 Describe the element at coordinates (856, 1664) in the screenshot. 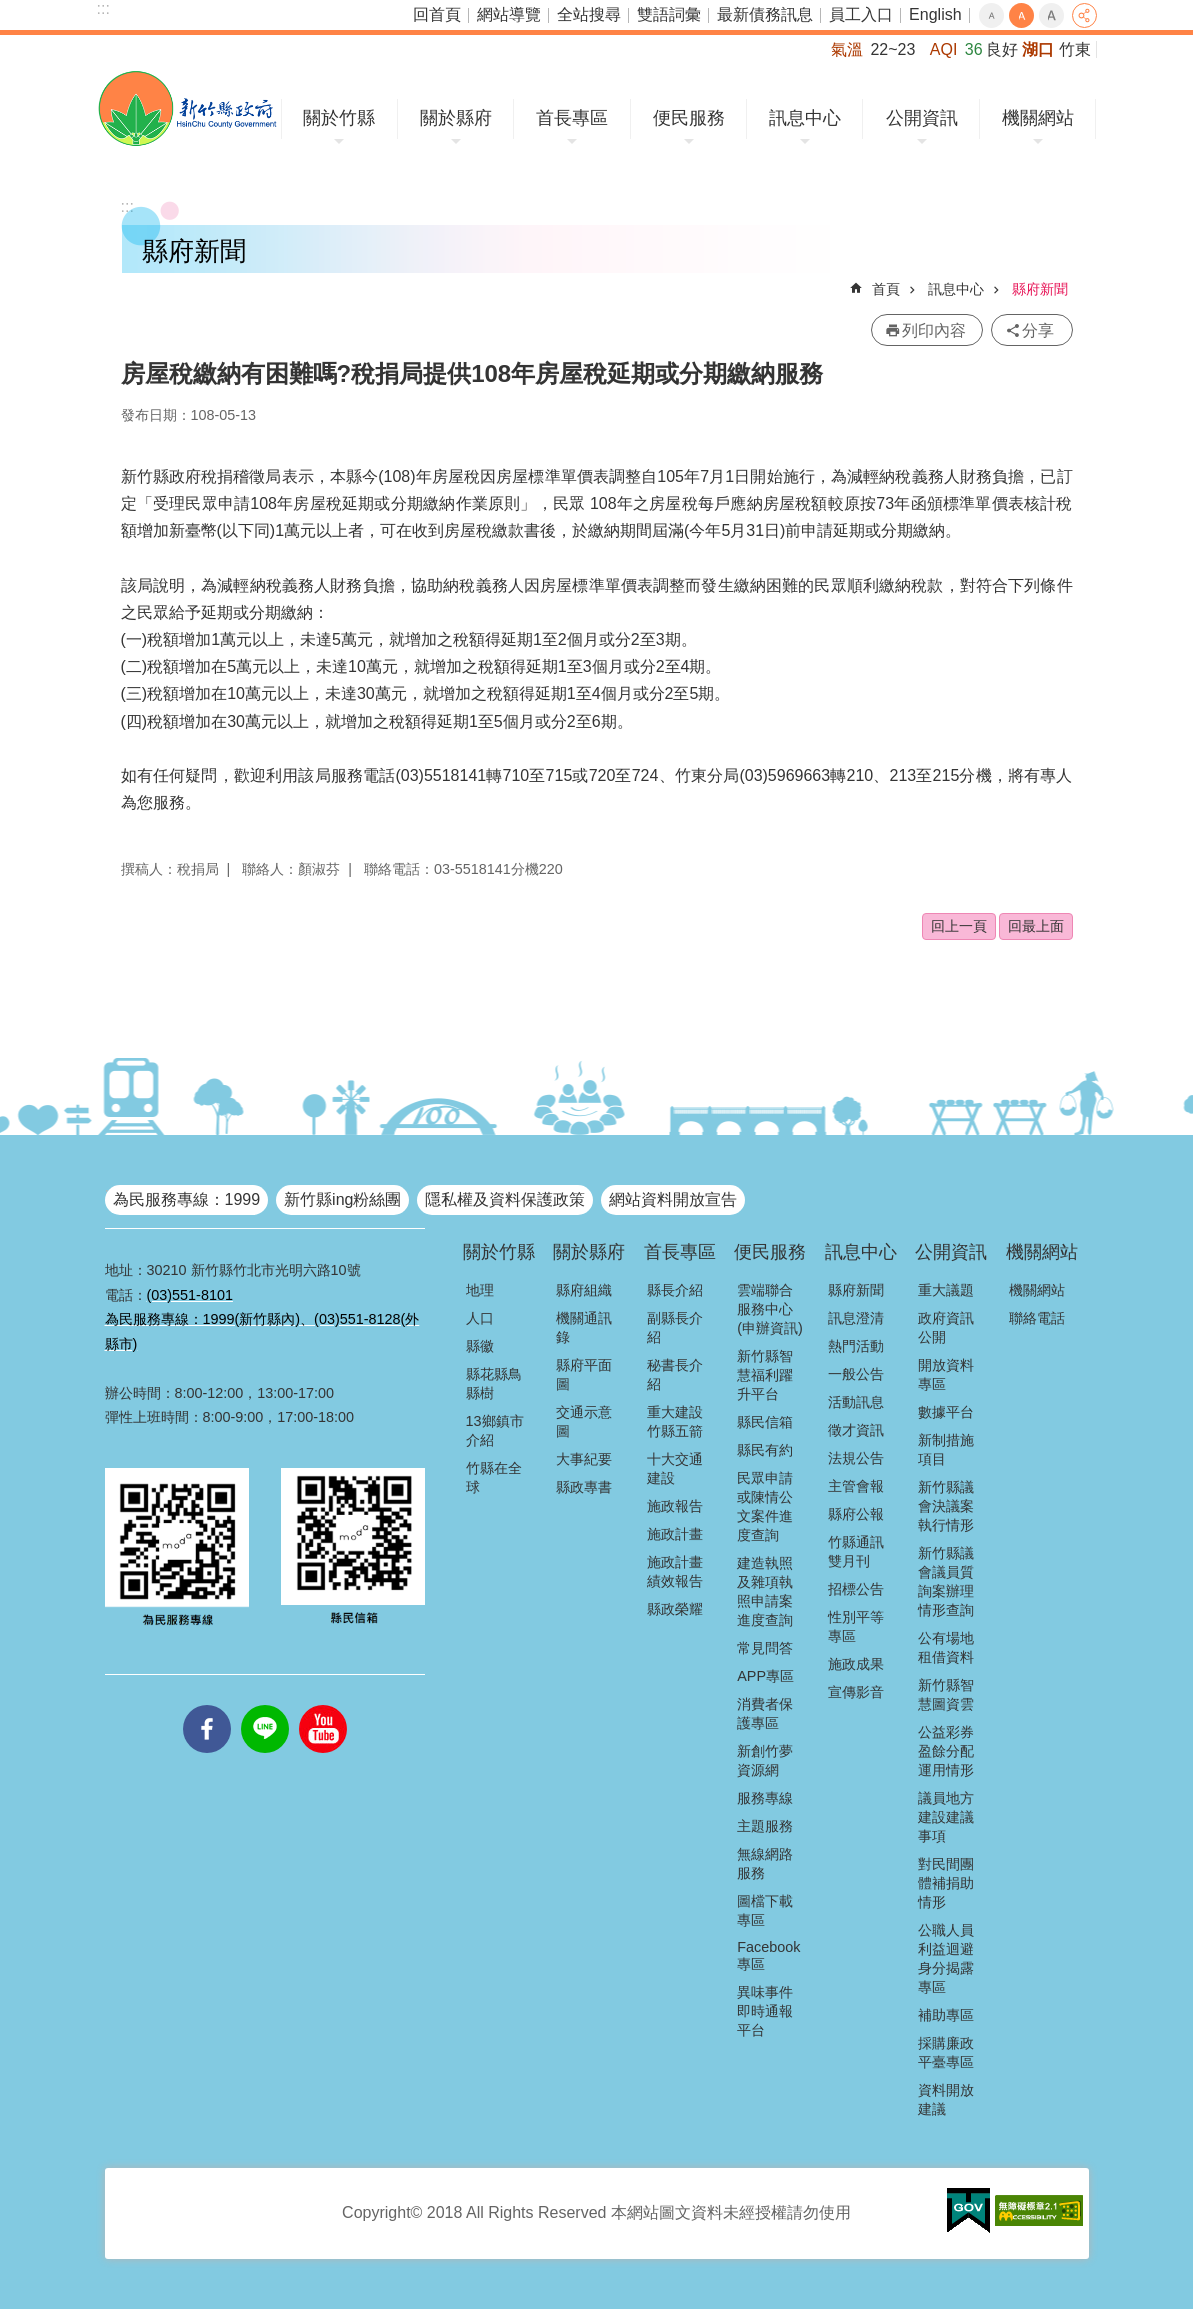

I see `施政成果` at that location.